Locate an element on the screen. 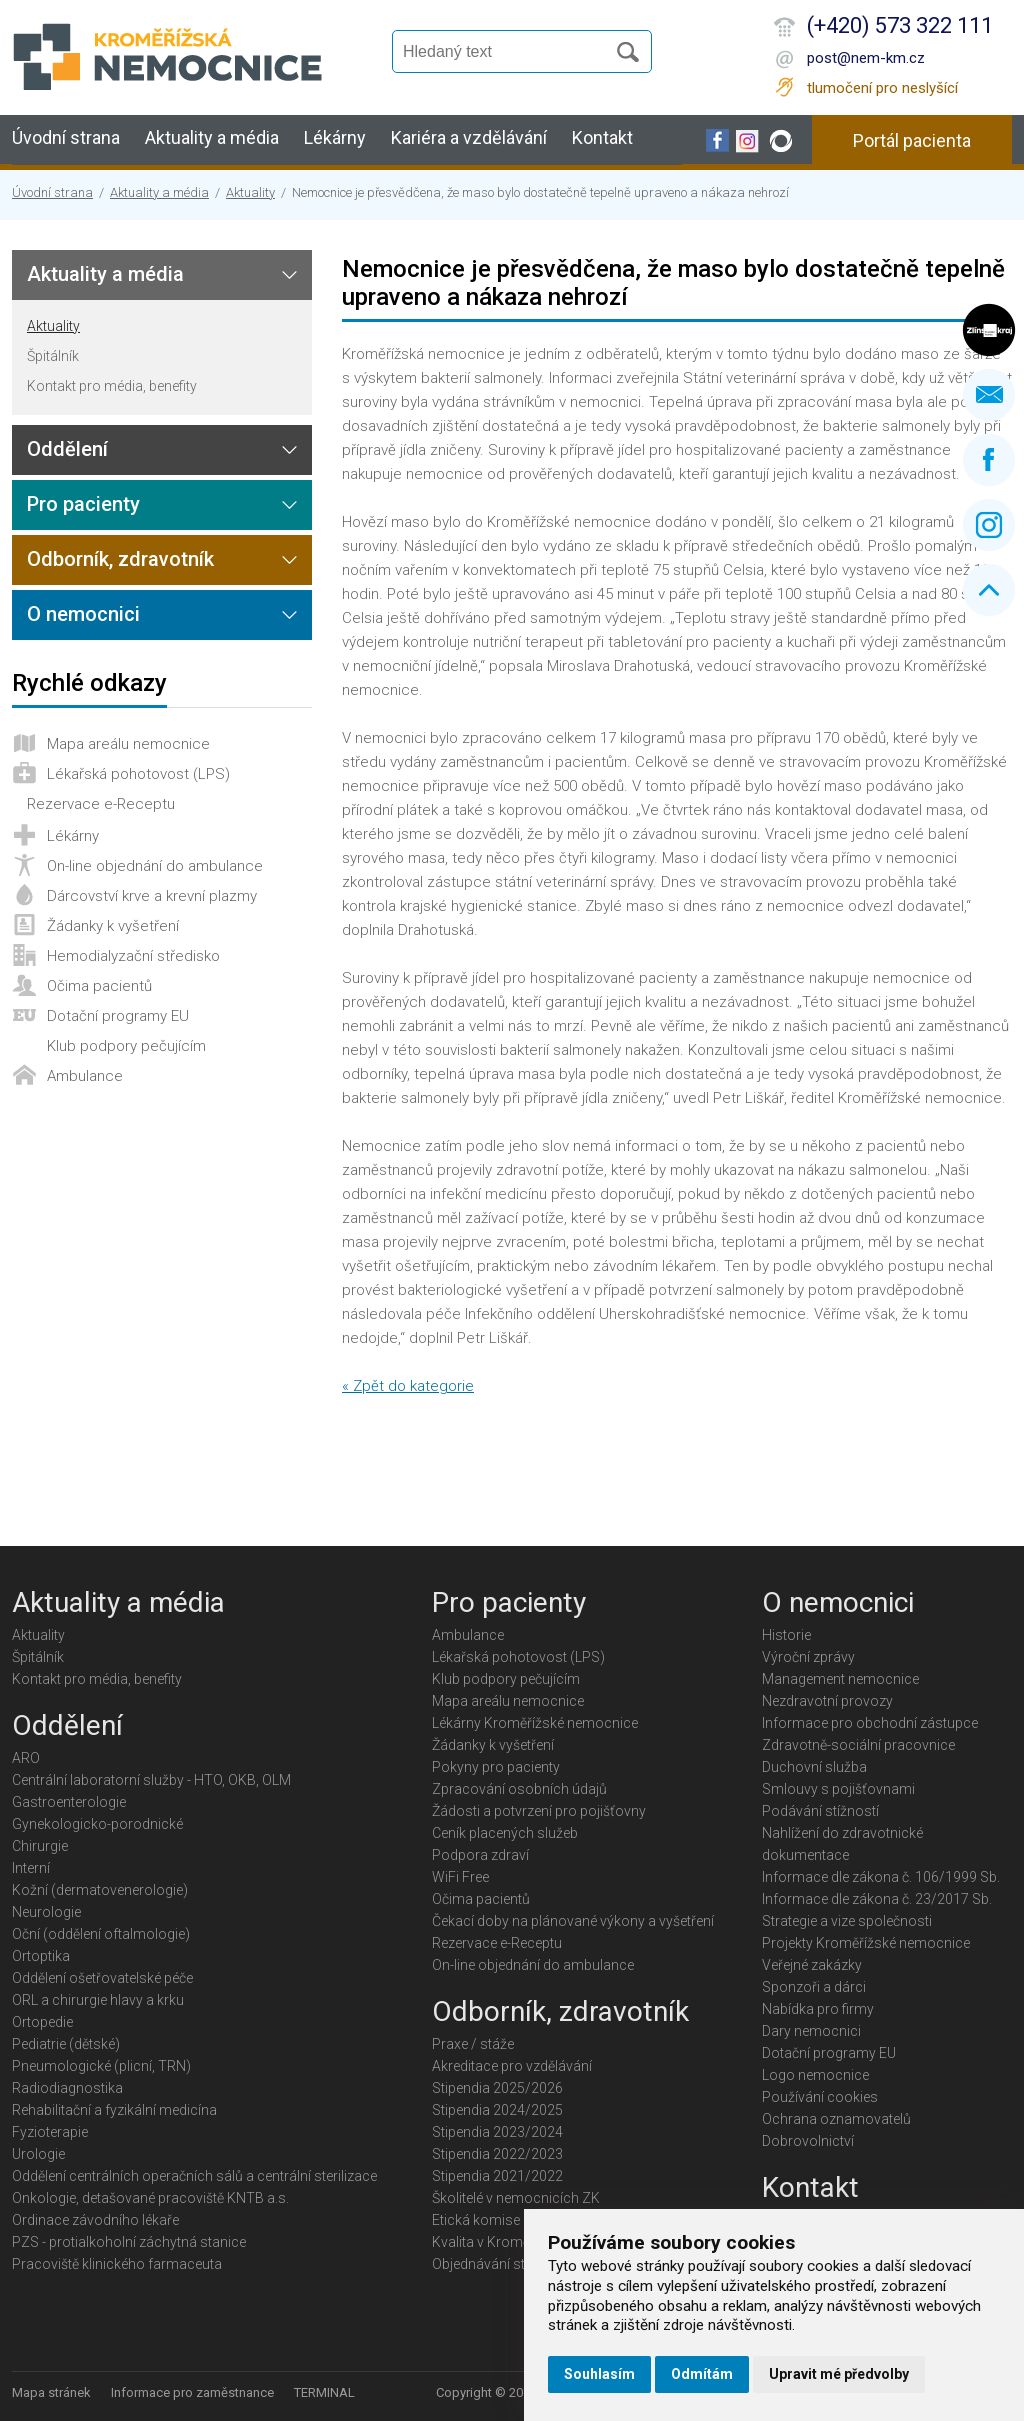  ORL a chirurgie hlavy a krku is located at coordinates (98, 2000).